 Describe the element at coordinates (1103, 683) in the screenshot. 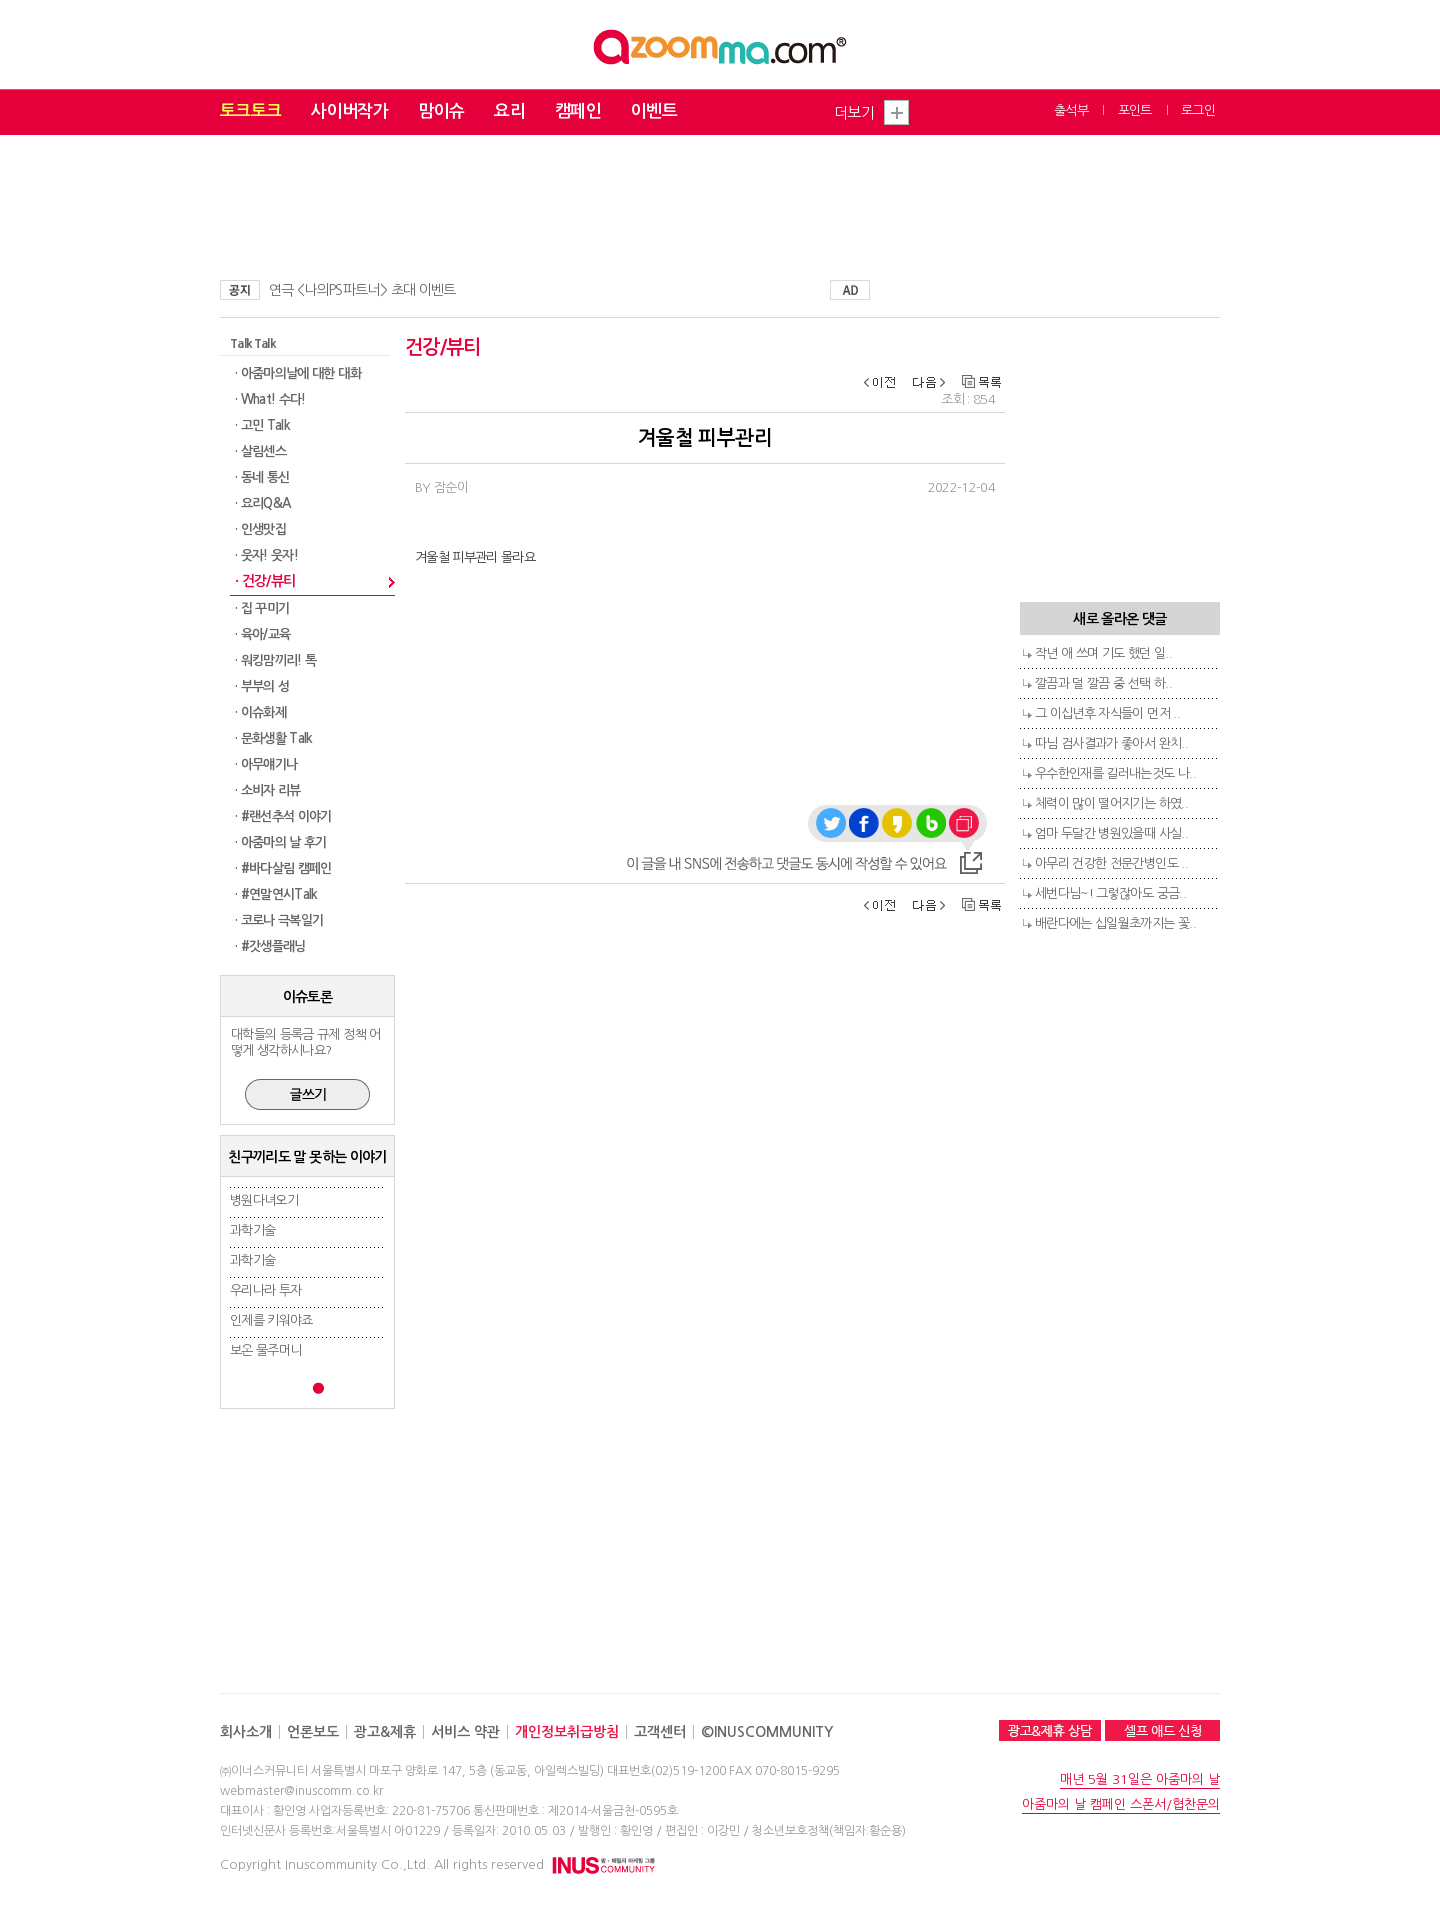

I see `깔끔과 덜 깔끔 중 선택 하..` at that location.